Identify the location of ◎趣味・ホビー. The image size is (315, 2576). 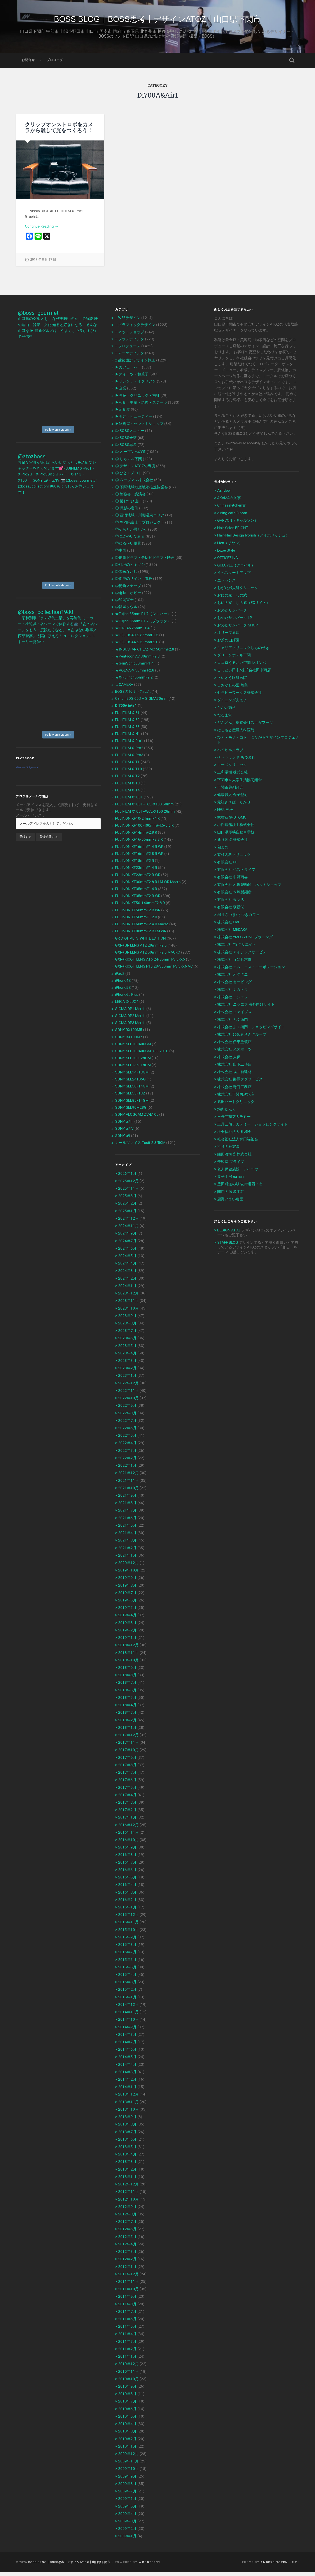
(128, 596).